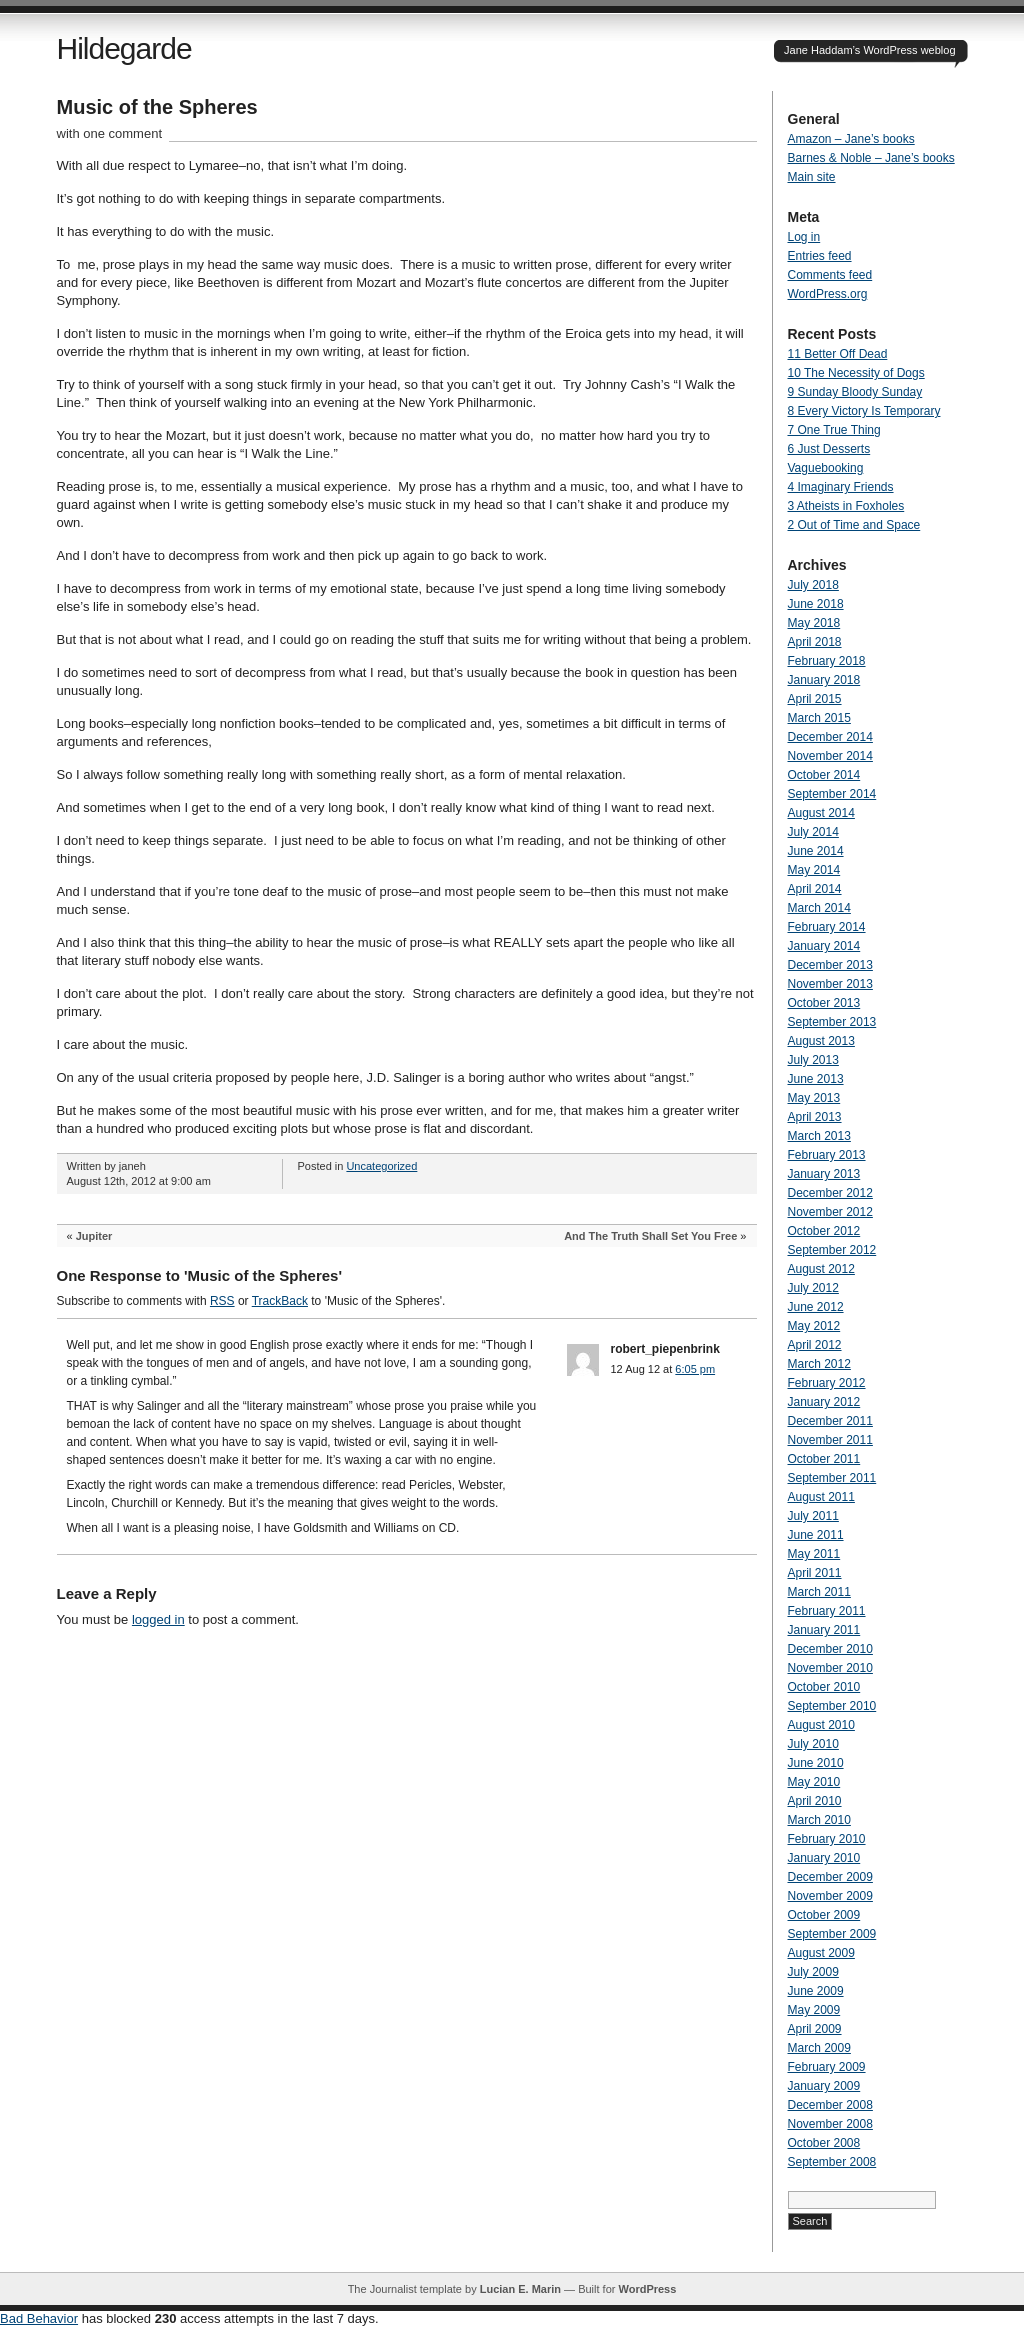 This screenshot has width=1024, height=2326. Describe the element at coordinates (830, 1440) in the screenshot. I see `November 2011` at that location.